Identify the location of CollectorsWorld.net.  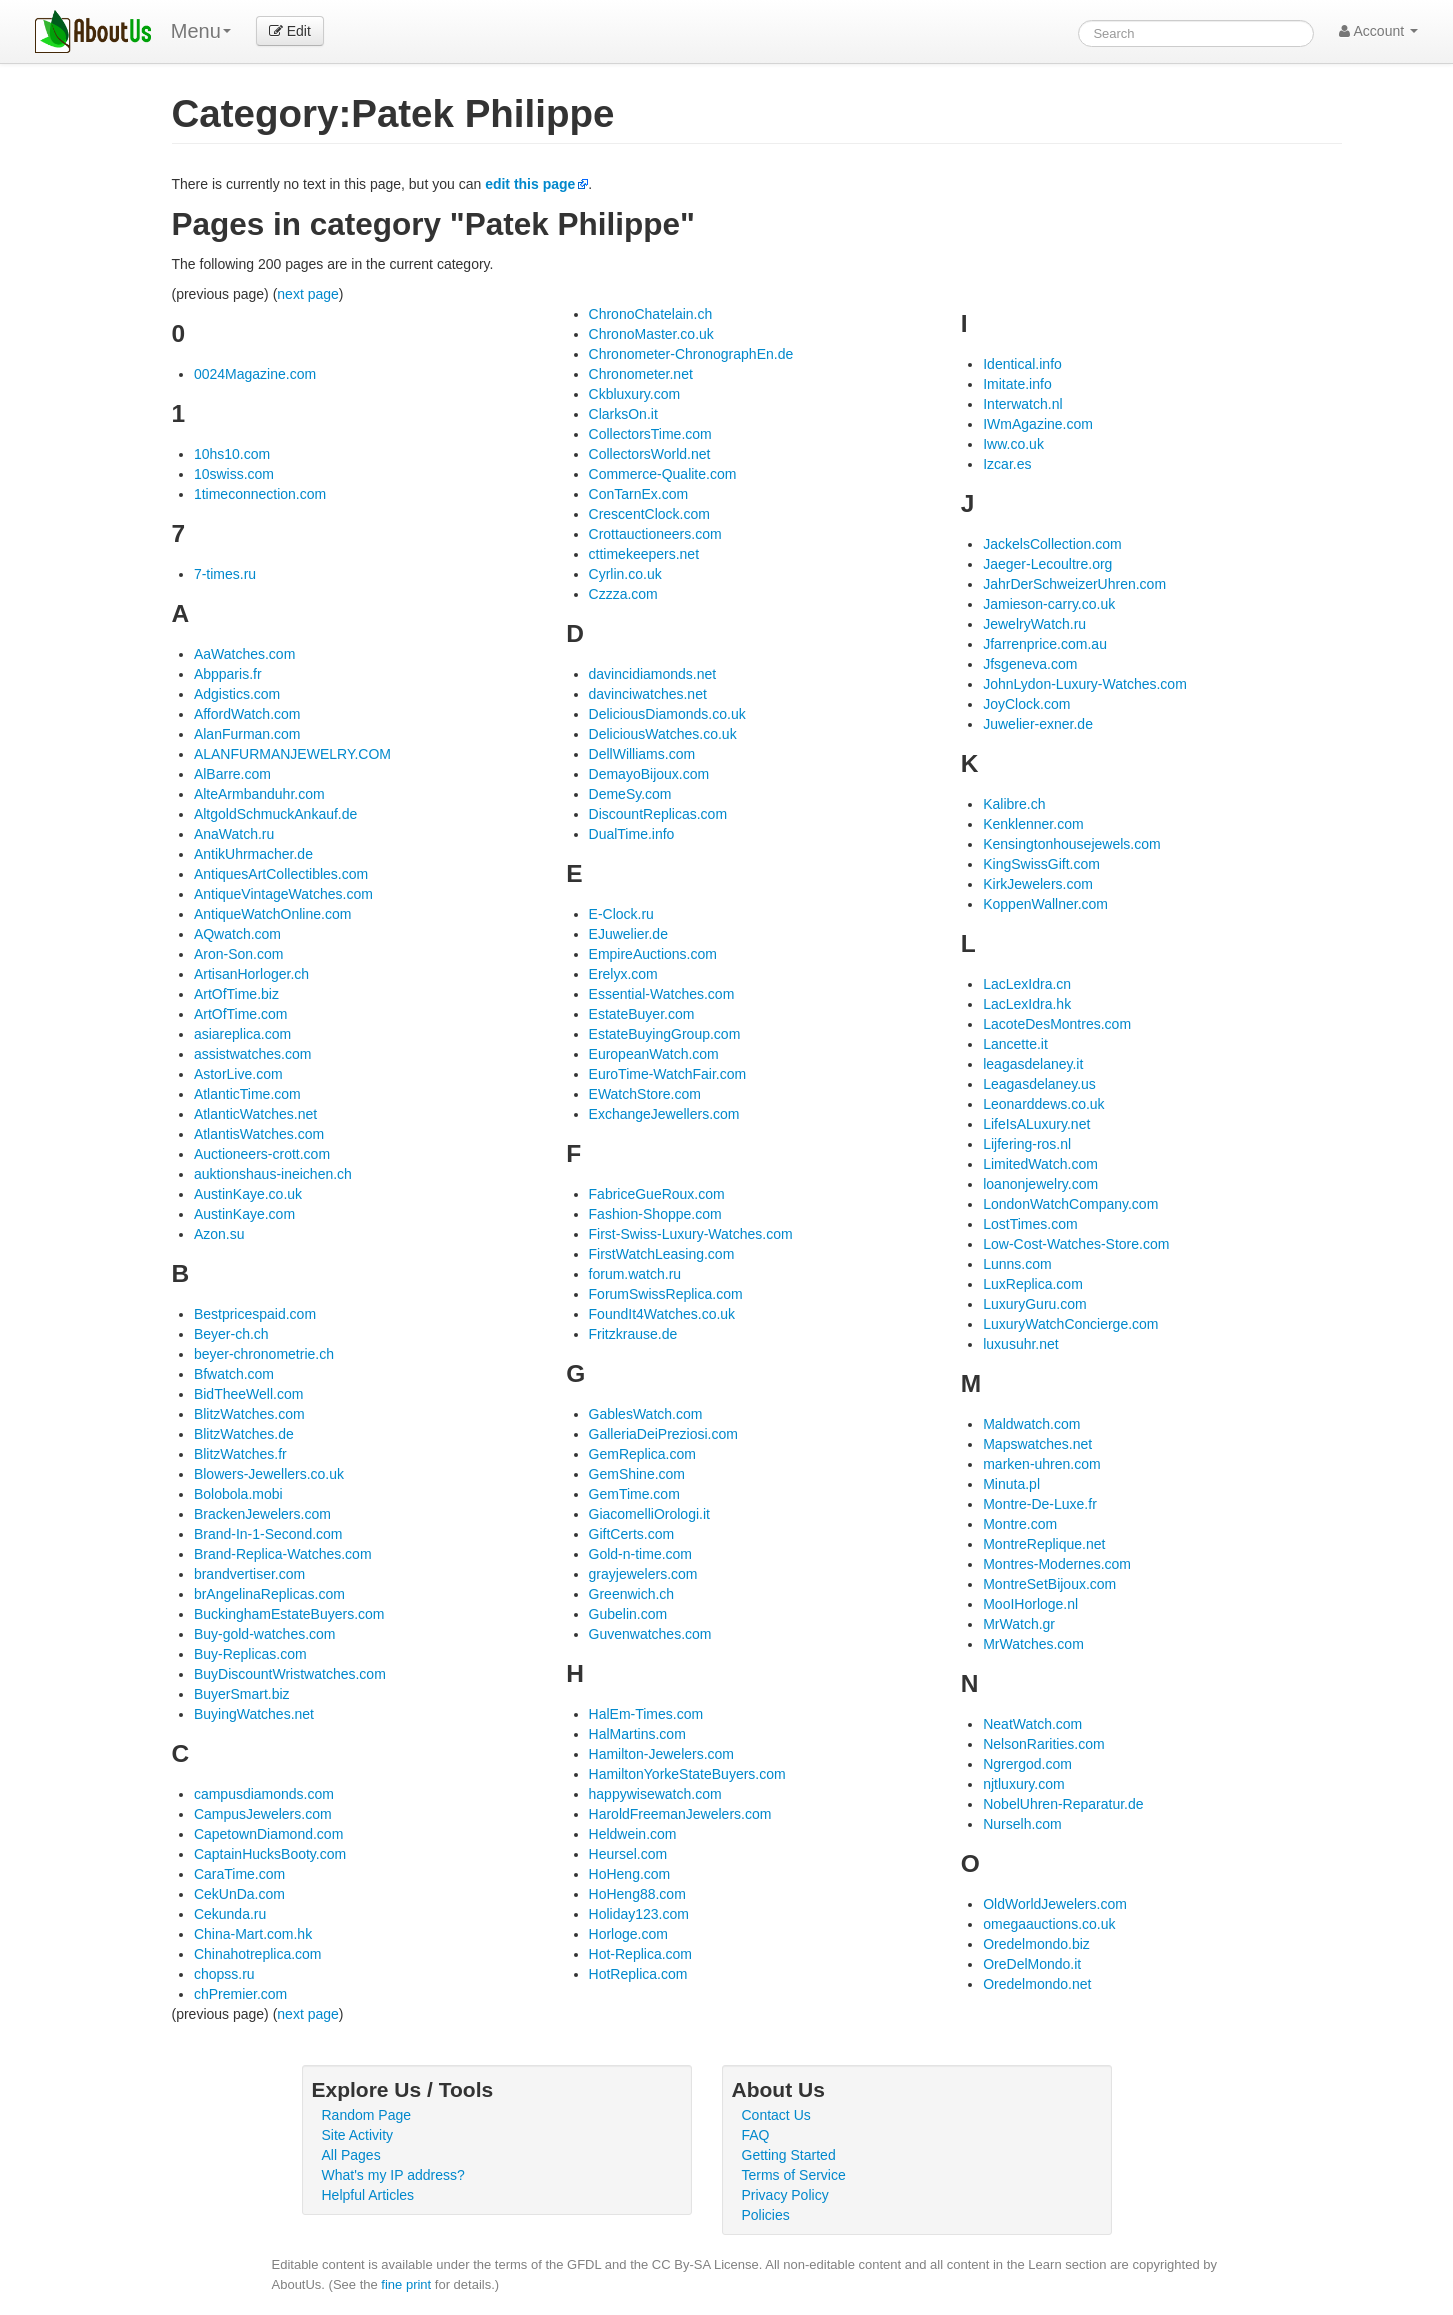
(650, 454).